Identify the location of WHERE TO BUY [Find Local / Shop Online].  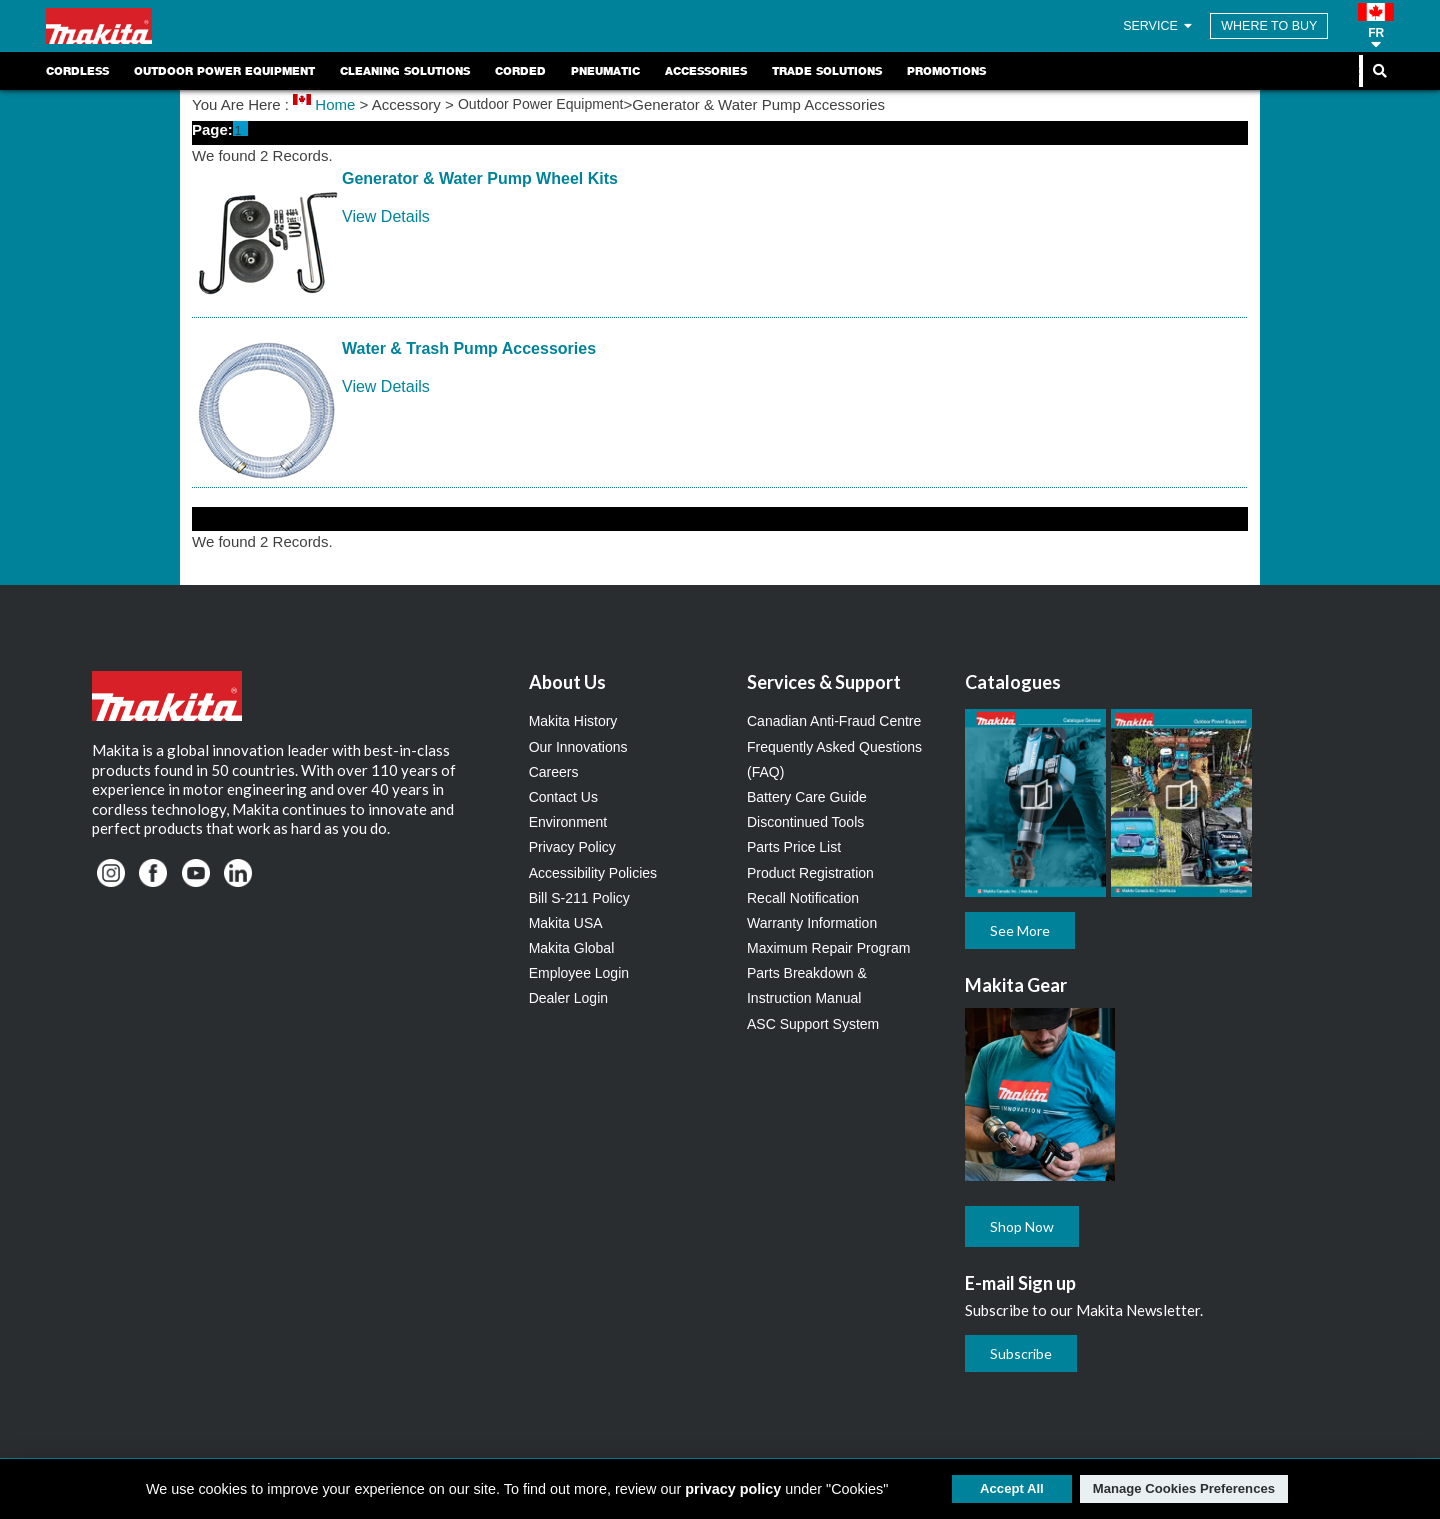
(1269, 26).